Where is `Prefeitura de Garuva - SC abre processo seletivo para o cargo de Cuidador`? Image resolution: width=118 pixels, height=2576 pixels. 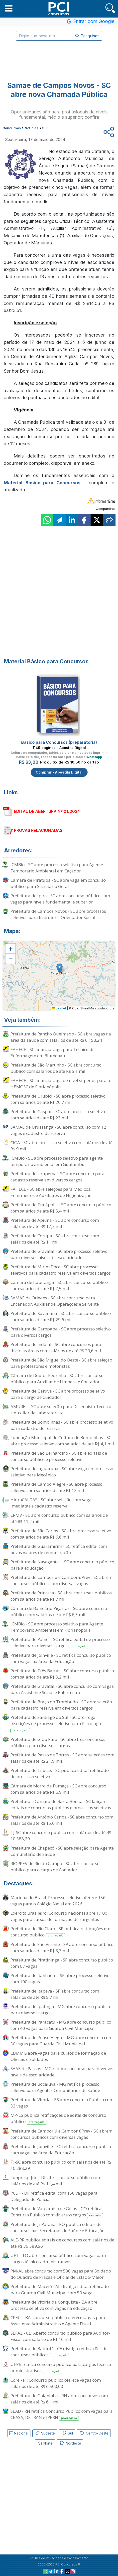
Prefeitura de Garuva - SC abre processo seletivo para o cargo de Cuidador is located at coordinates (57, 1394).